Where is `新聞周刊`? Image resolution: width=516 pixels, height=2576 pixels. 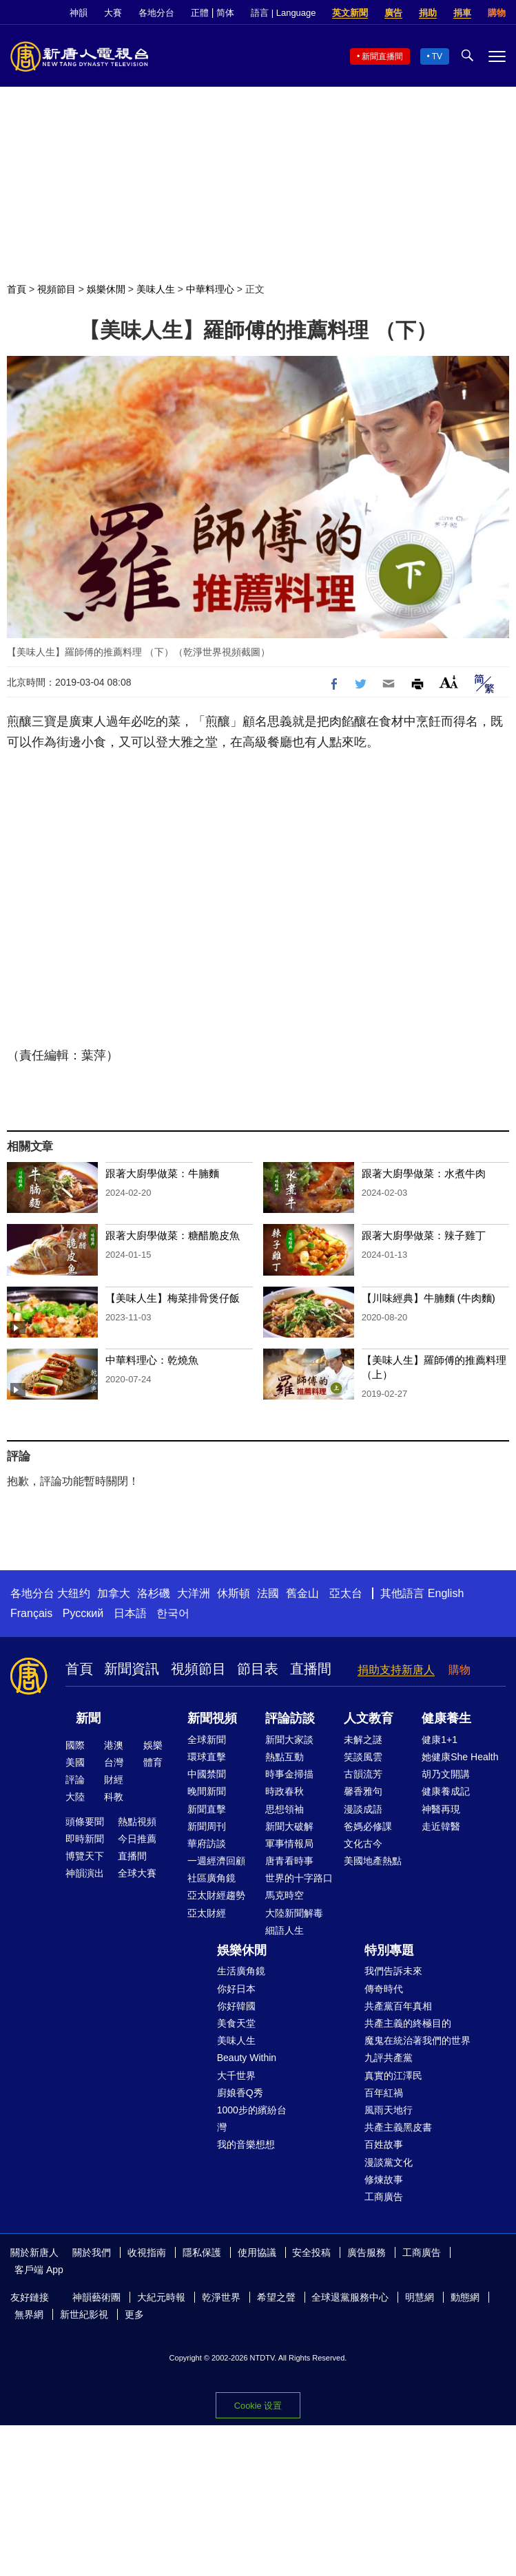 新聞周刊 is located at coordinates (206, 1826).